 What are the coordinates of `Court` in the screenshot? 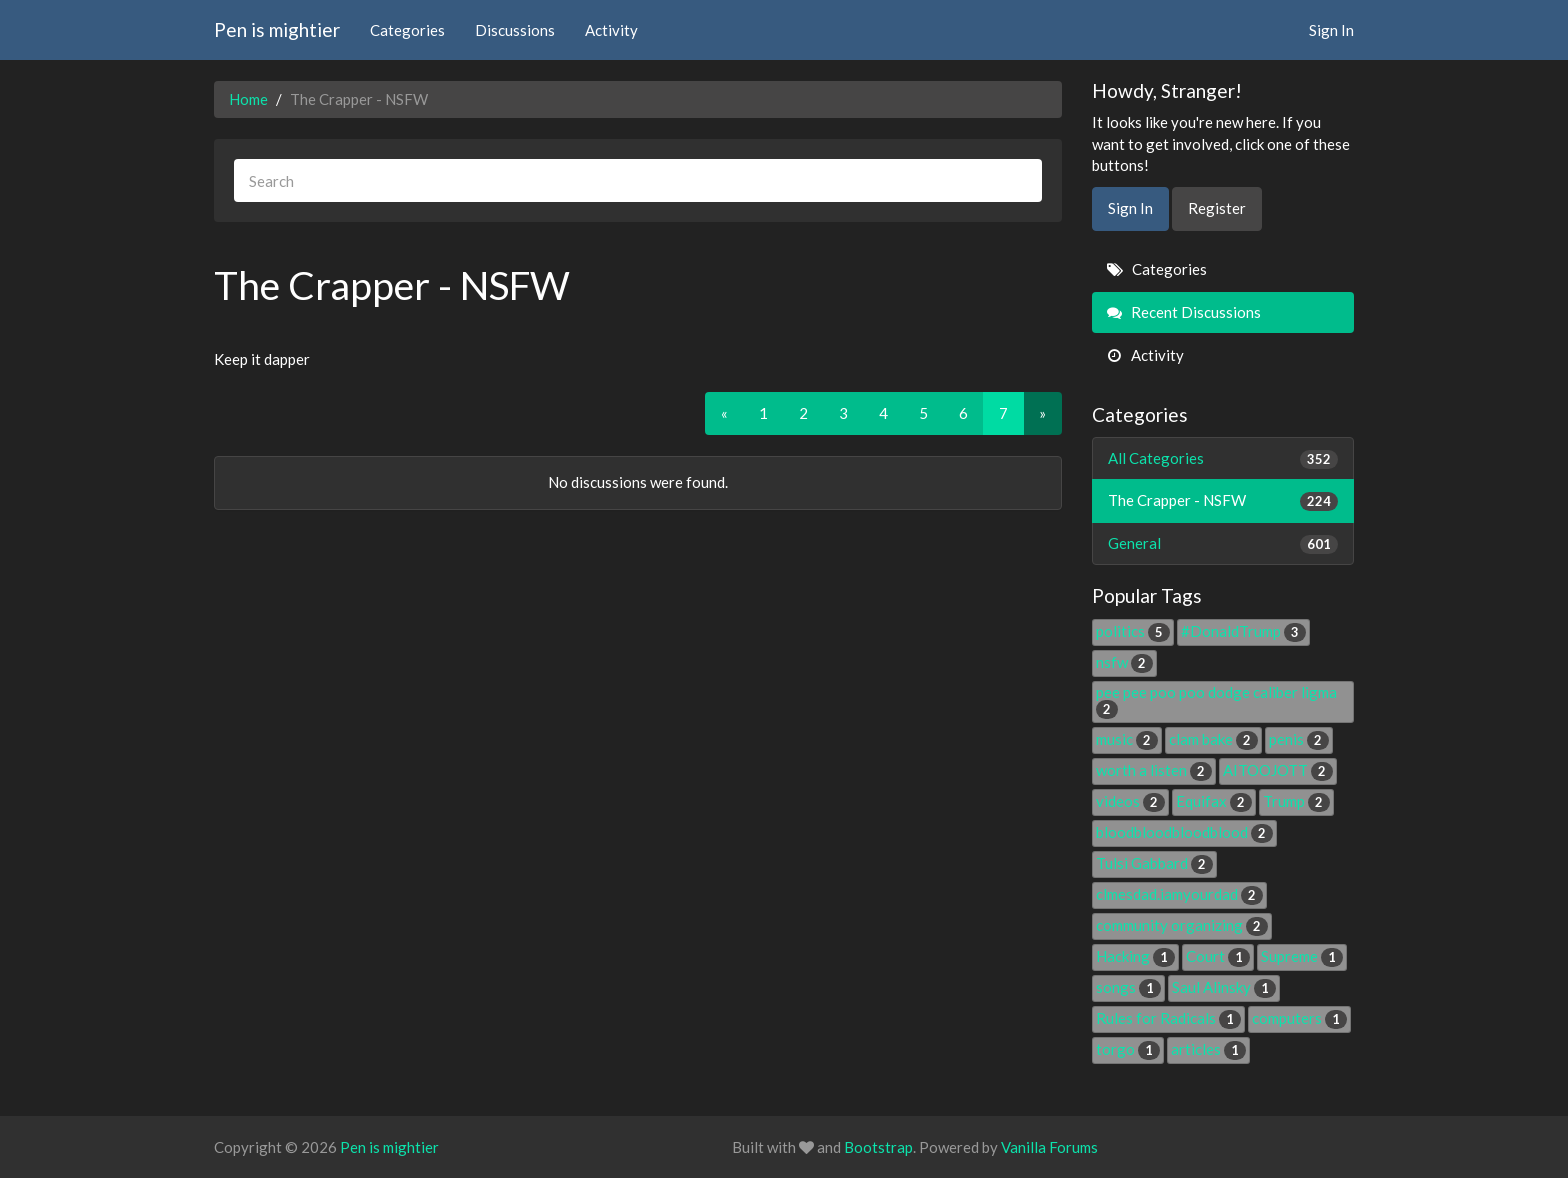 It's located at (1218, 956).